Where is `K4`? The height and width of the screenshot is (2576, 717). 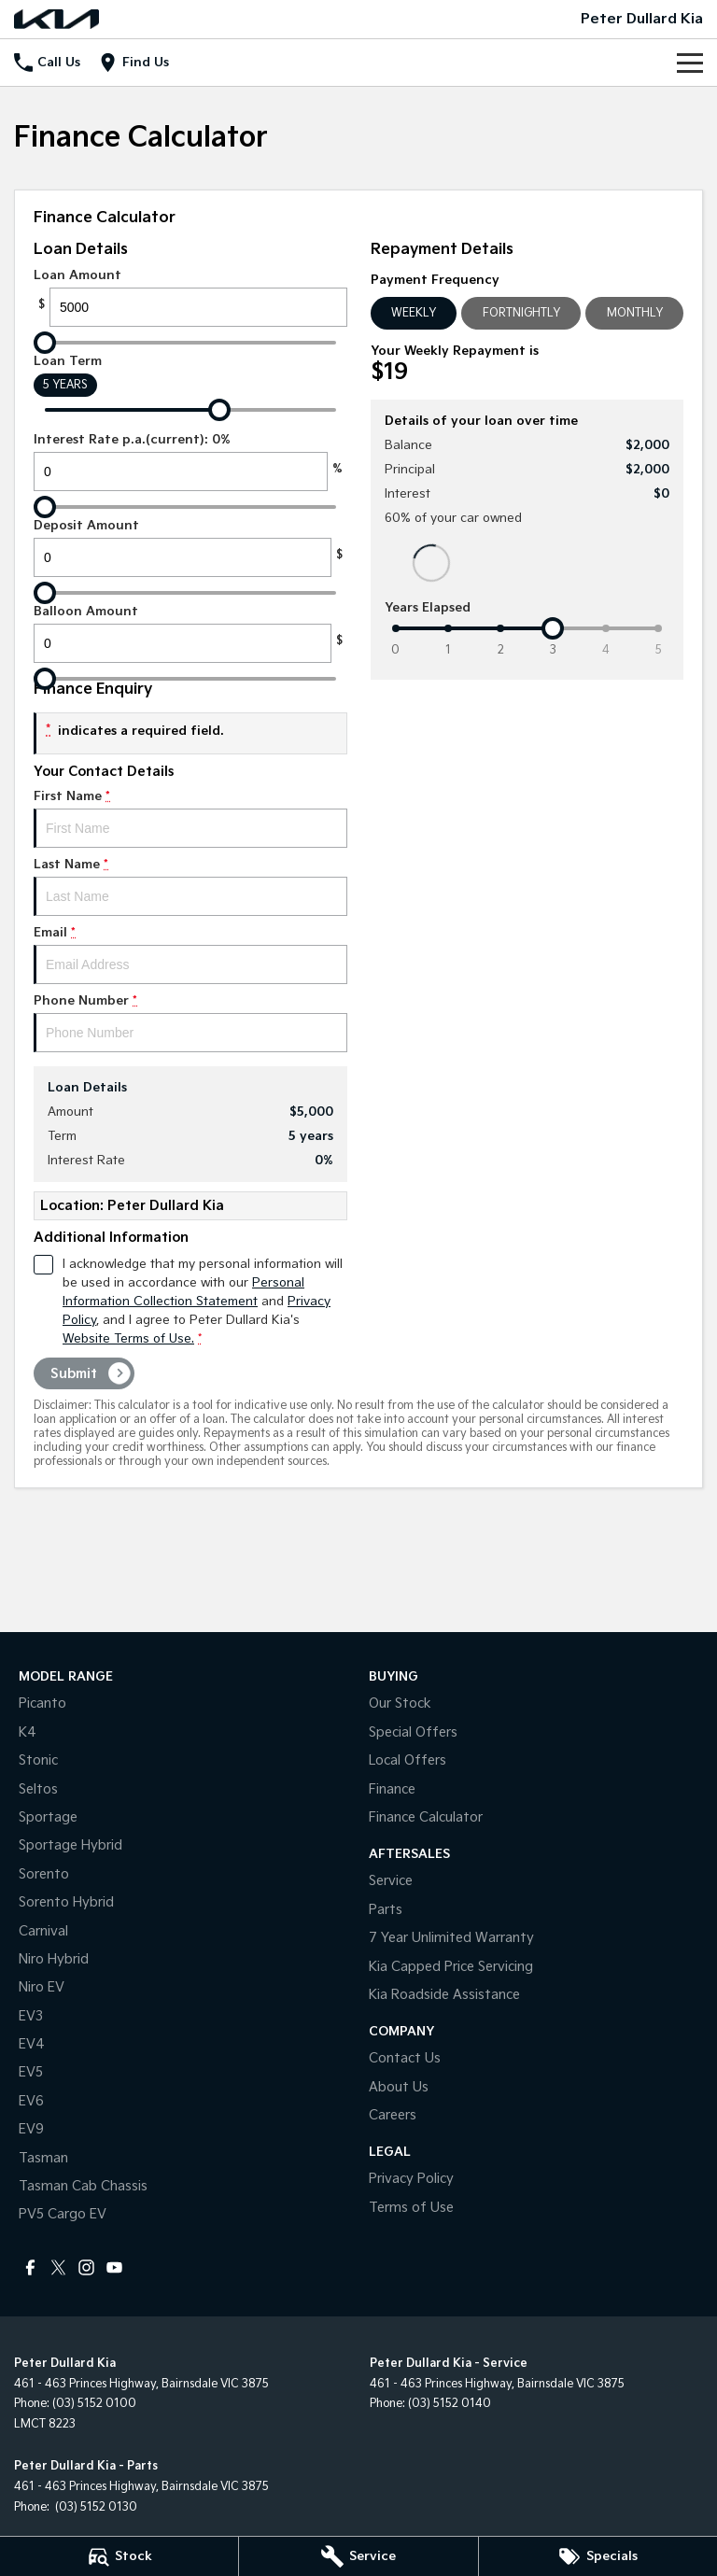
K4 is located at coordinates (27, 1732).